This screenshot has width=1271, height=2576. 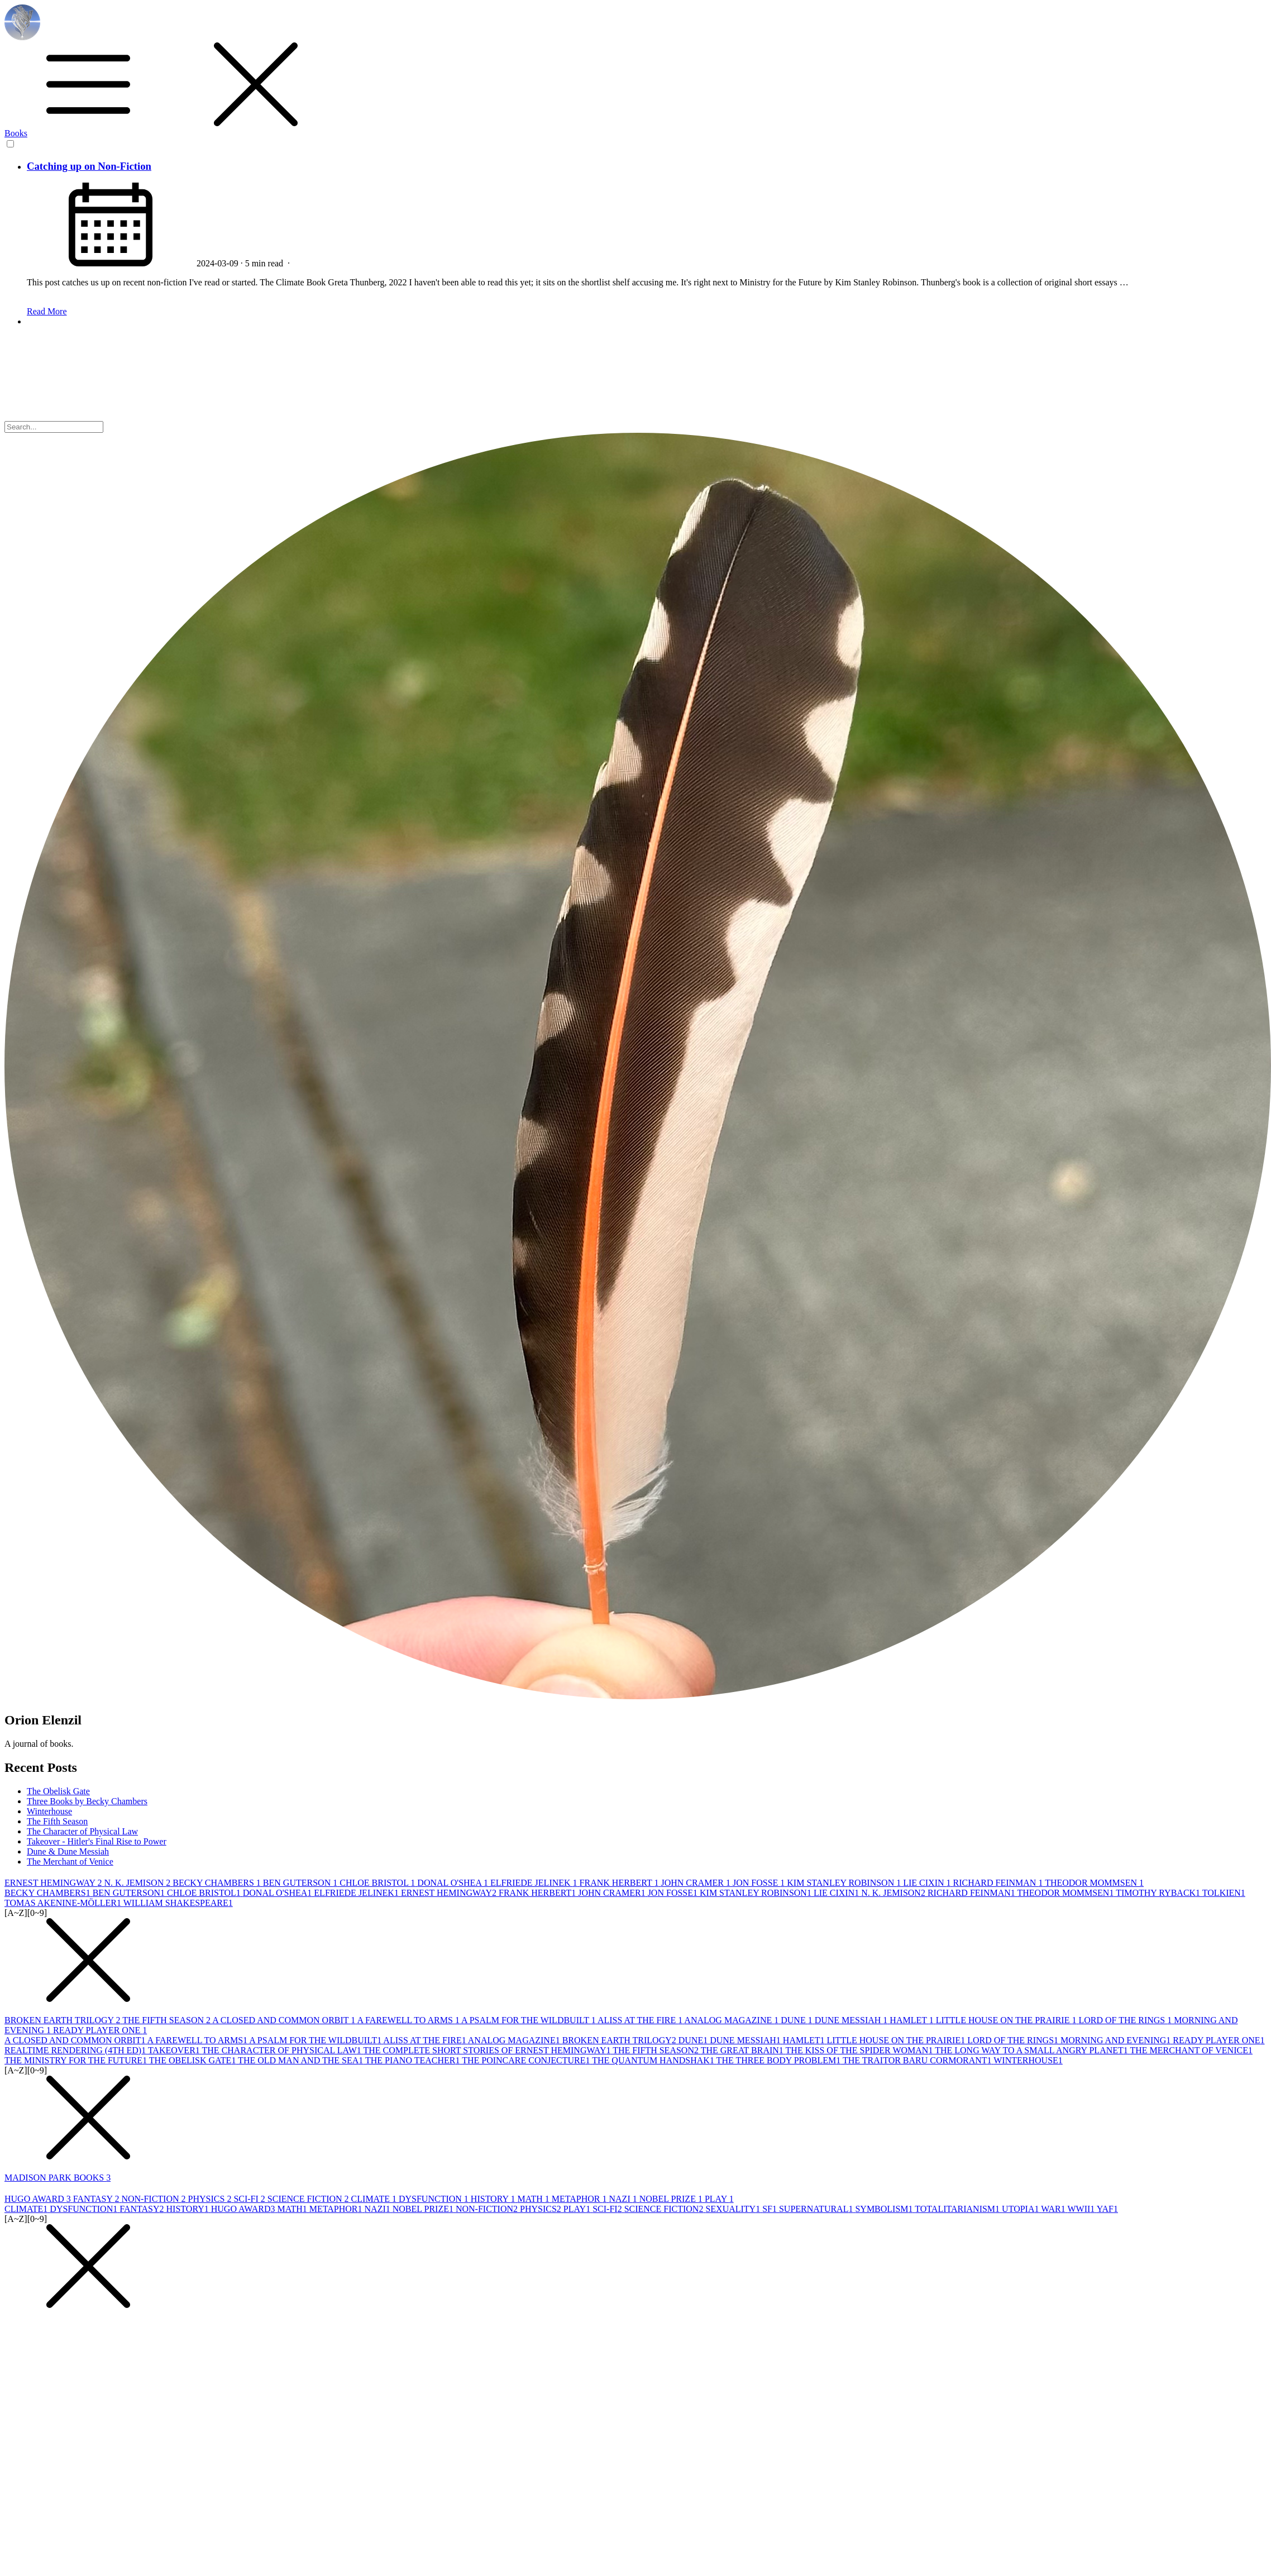 What do you see at coordinates (301, 1882) in the screenshot?
I see `BEN GUTERSON` at bounding box center [301, 1882].